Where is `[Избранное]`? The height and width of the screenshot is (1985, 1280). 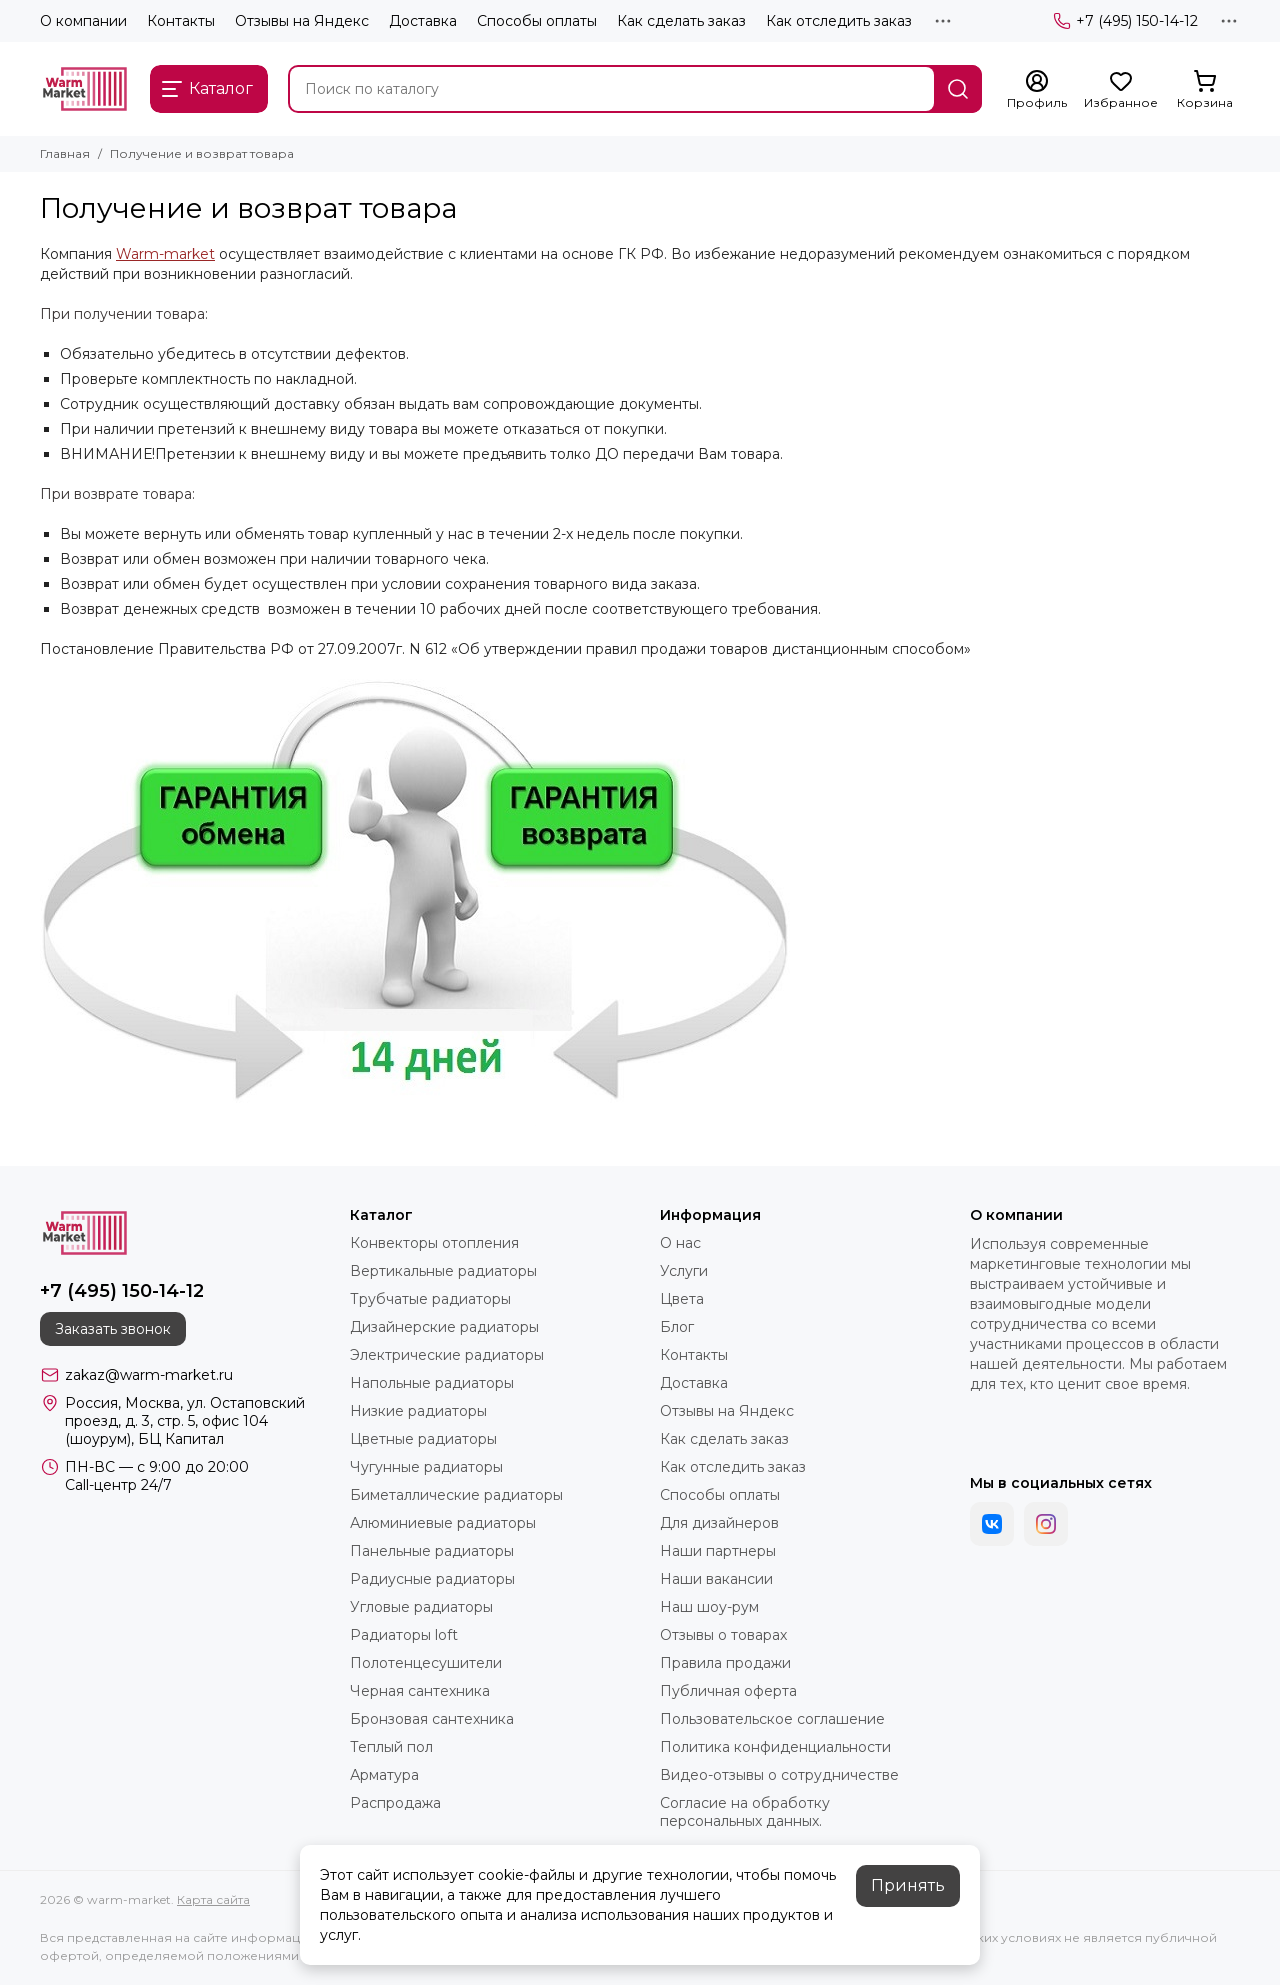 [Избранное] is located at coordinates (1121, 90).